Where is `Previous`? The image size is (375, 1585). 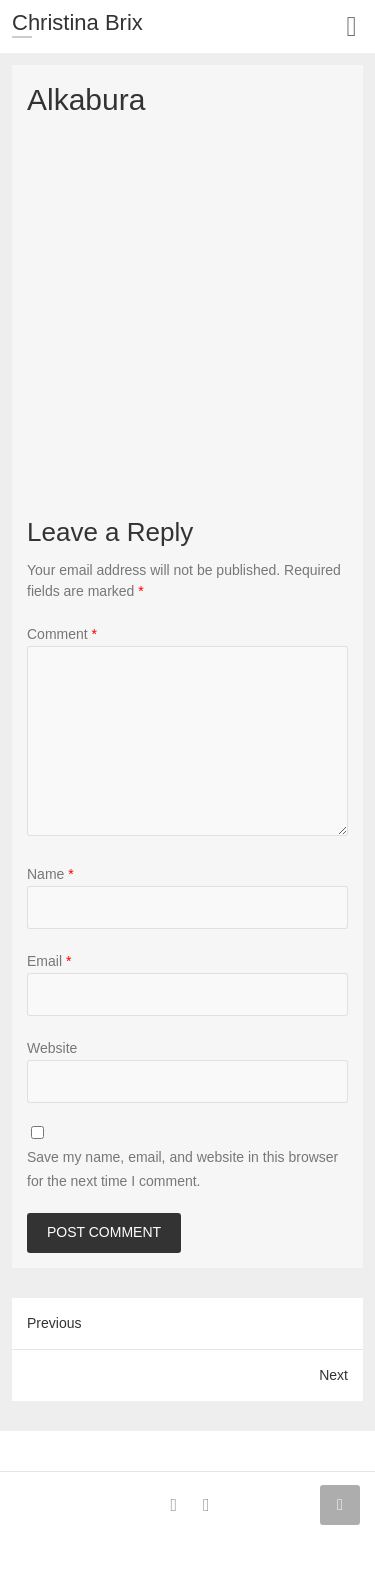 Previous is located at coordinates (54, 1323).